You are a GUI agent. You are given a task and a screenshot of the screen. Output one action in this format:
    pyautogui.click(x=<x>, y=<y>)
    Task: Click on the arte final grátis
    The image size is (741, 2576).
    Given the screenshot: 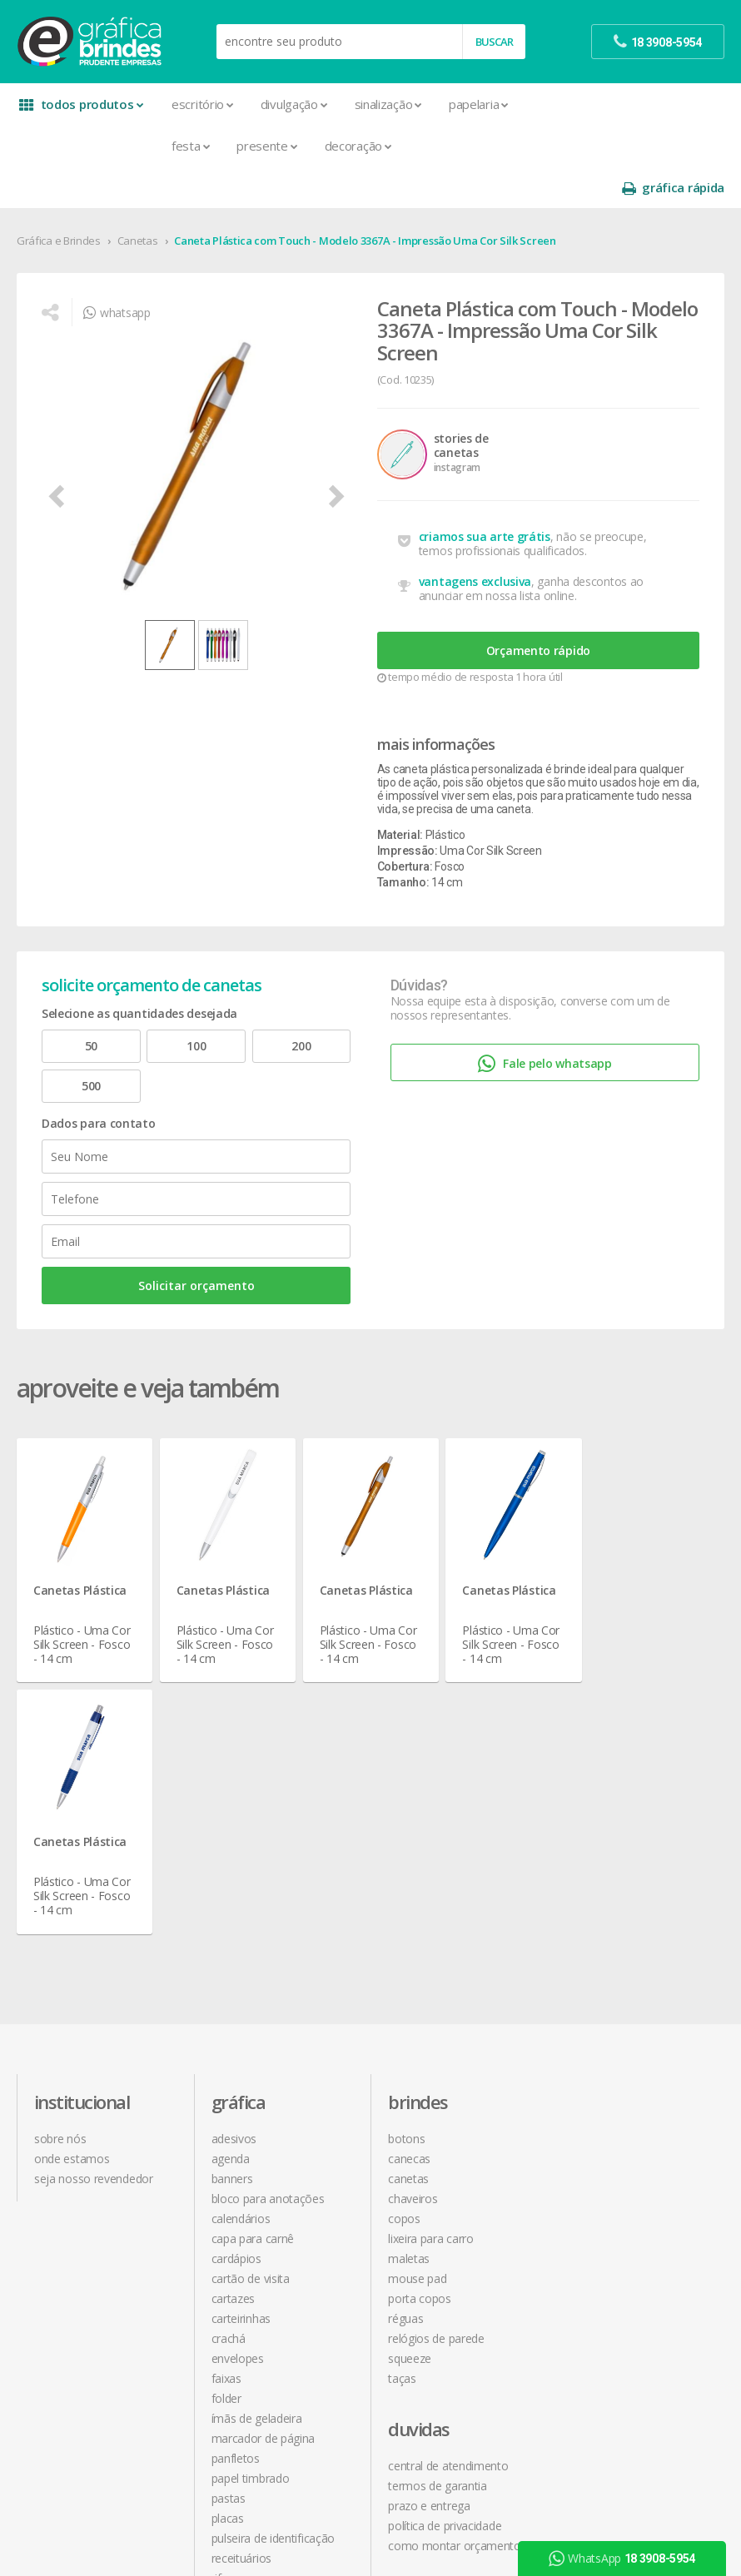 What is the action you would take?
    pyautogui.click(x=603, y=2238)
    